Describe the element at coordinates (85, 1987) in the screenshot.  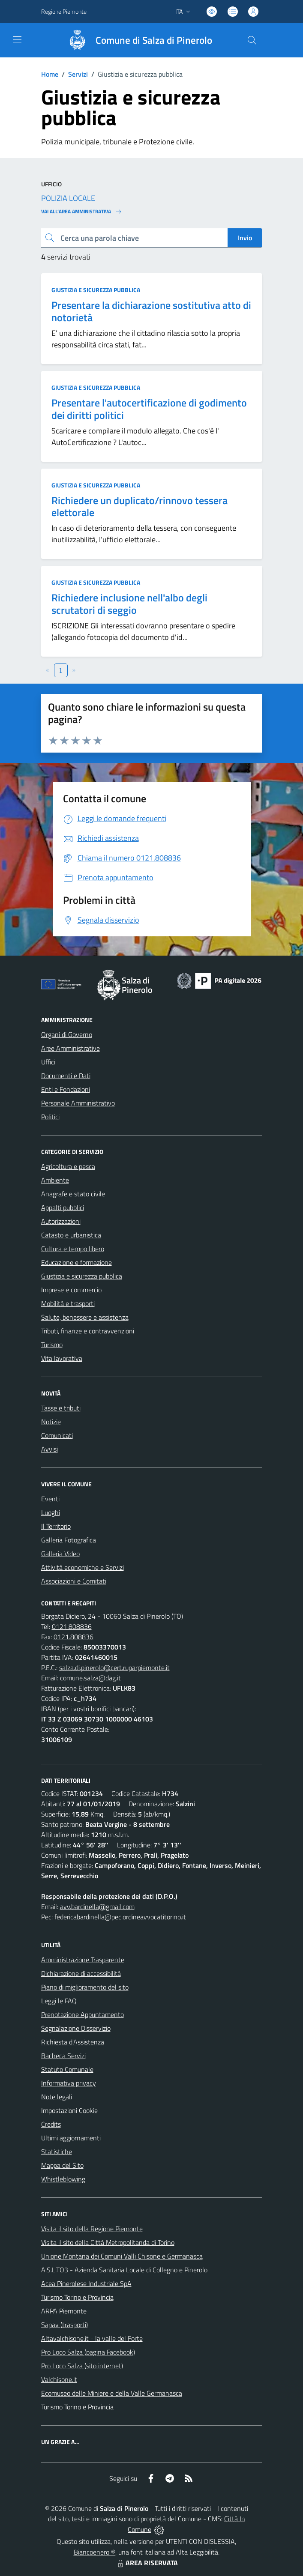
I see `Piano di miglioramento del sito` at that location.